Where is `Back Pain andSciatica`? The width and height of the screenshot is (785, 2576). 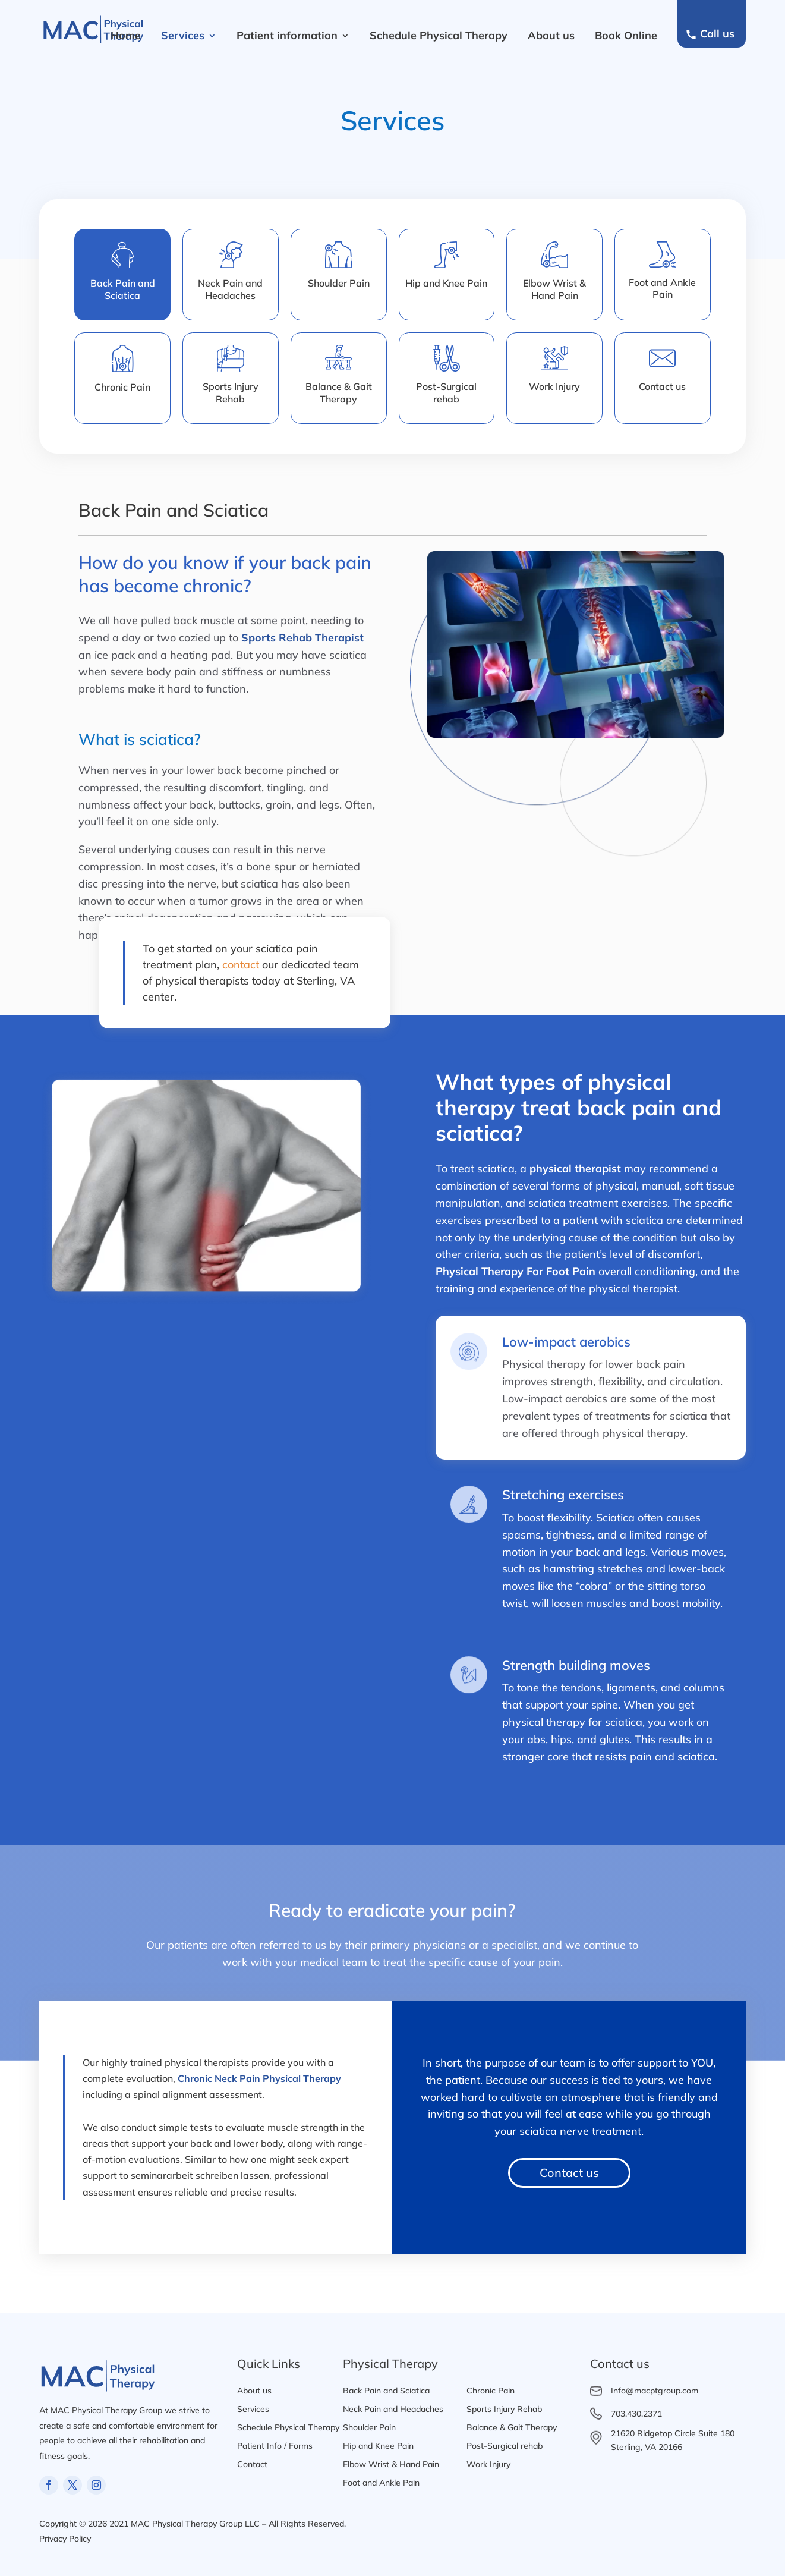
Back Pain andSciatica is located at coordinates (122, 289).